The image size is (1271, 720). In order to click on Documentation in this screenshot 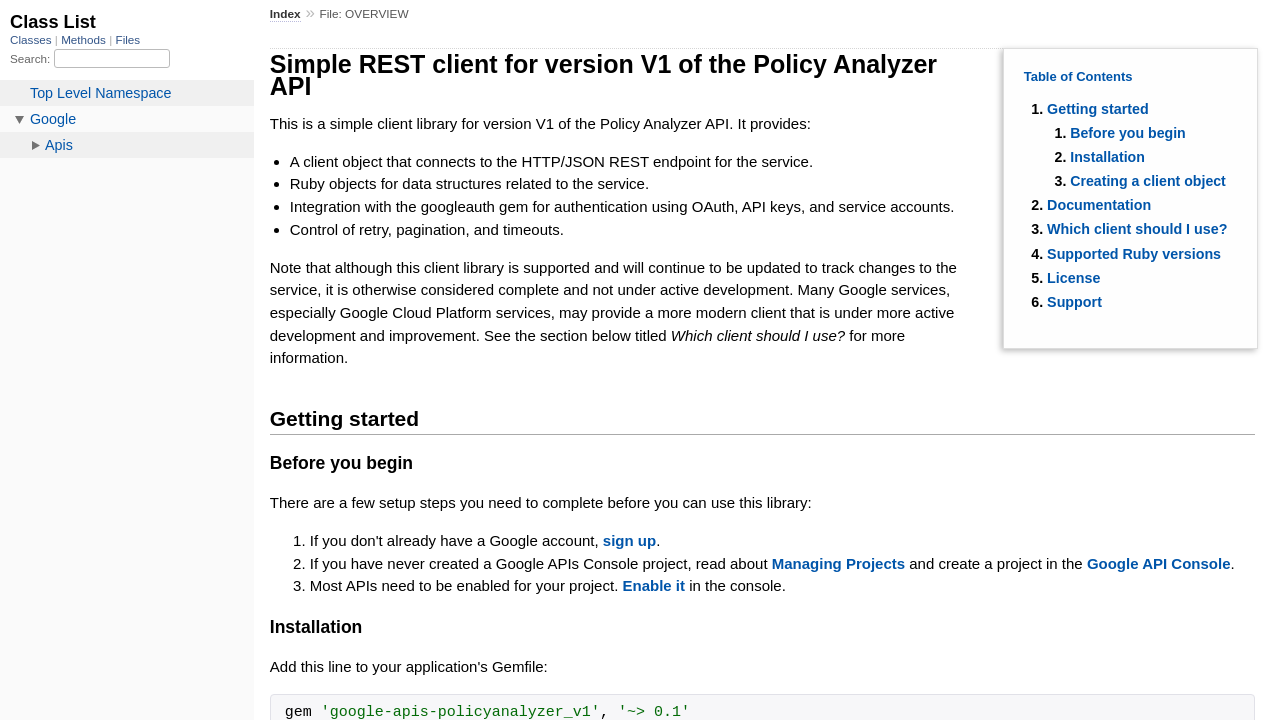, I will do `click(1099, 205)`.